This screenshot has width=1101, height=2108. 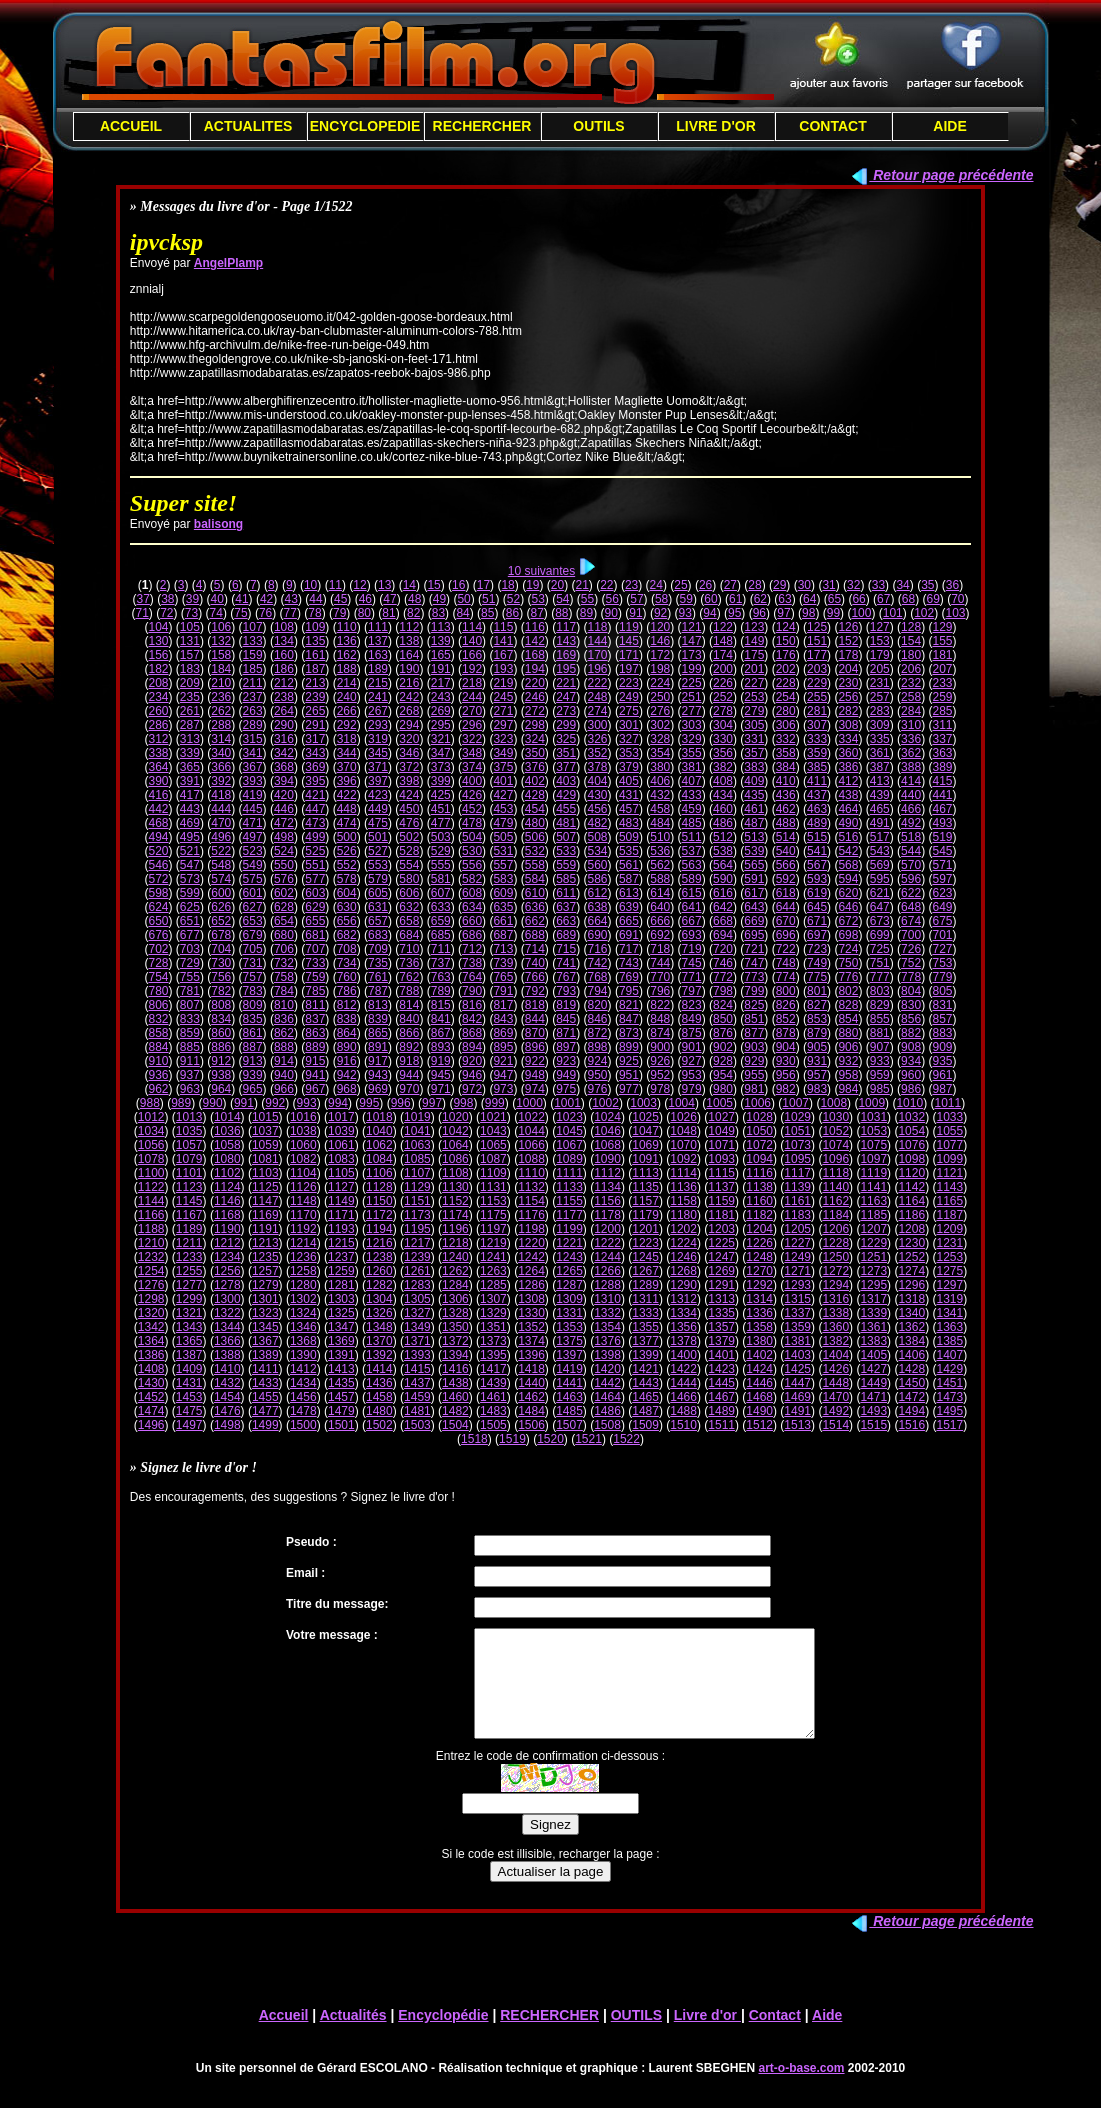 What do you see at coordinates (660, 865) in the screenshot?
I see `562` at bounding box center [660, 865].